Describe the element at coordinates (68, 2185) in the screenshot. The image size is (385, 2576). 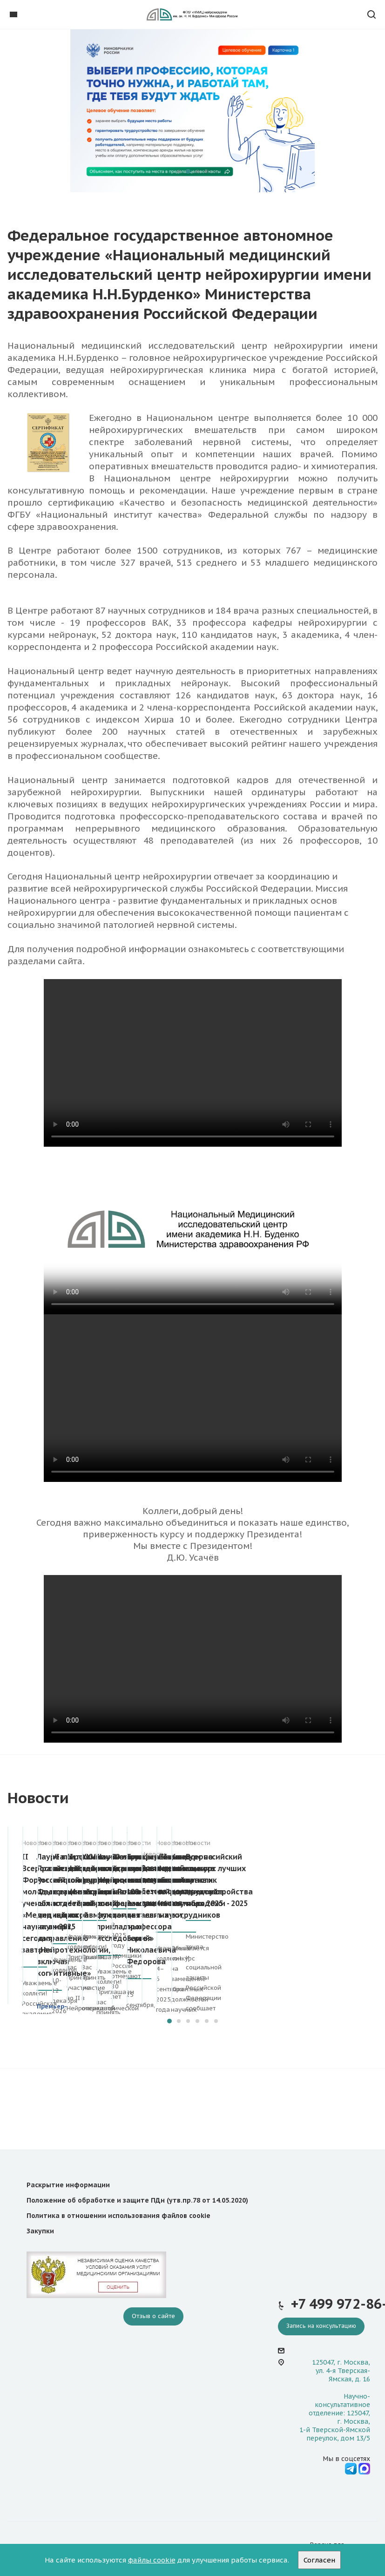
I see `Раскрытие информации` at that location.